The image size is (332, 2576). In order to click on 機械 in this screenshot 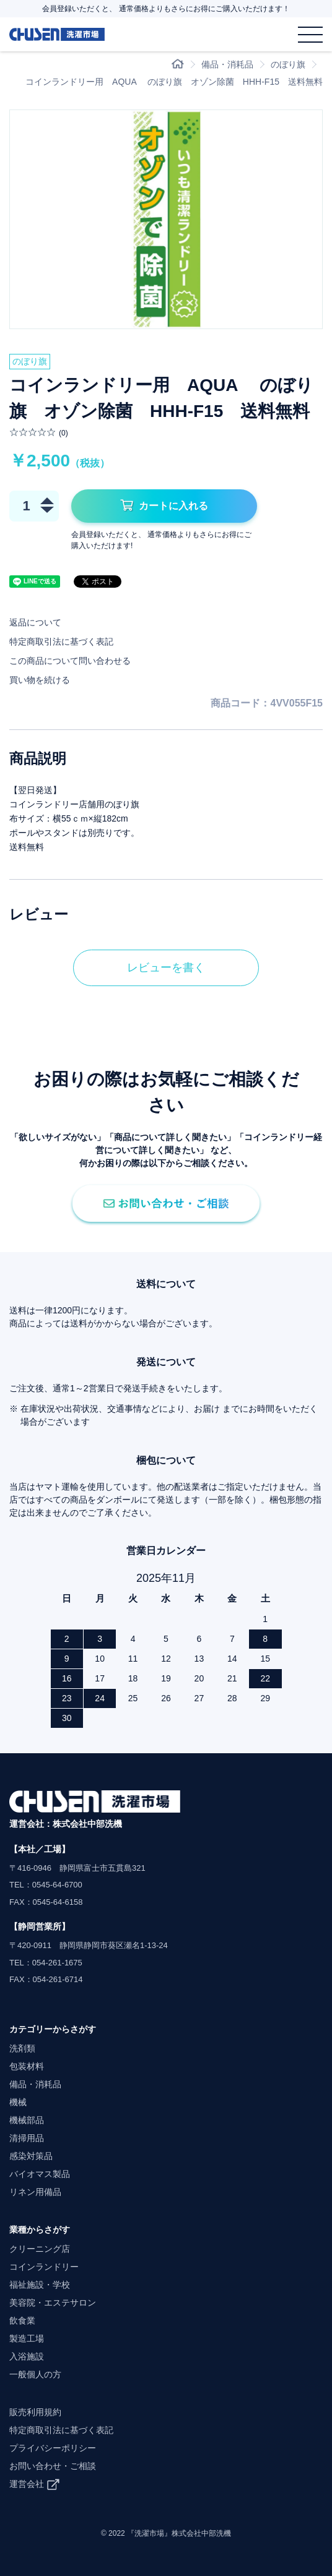, I will do `click(18, 2102)`.